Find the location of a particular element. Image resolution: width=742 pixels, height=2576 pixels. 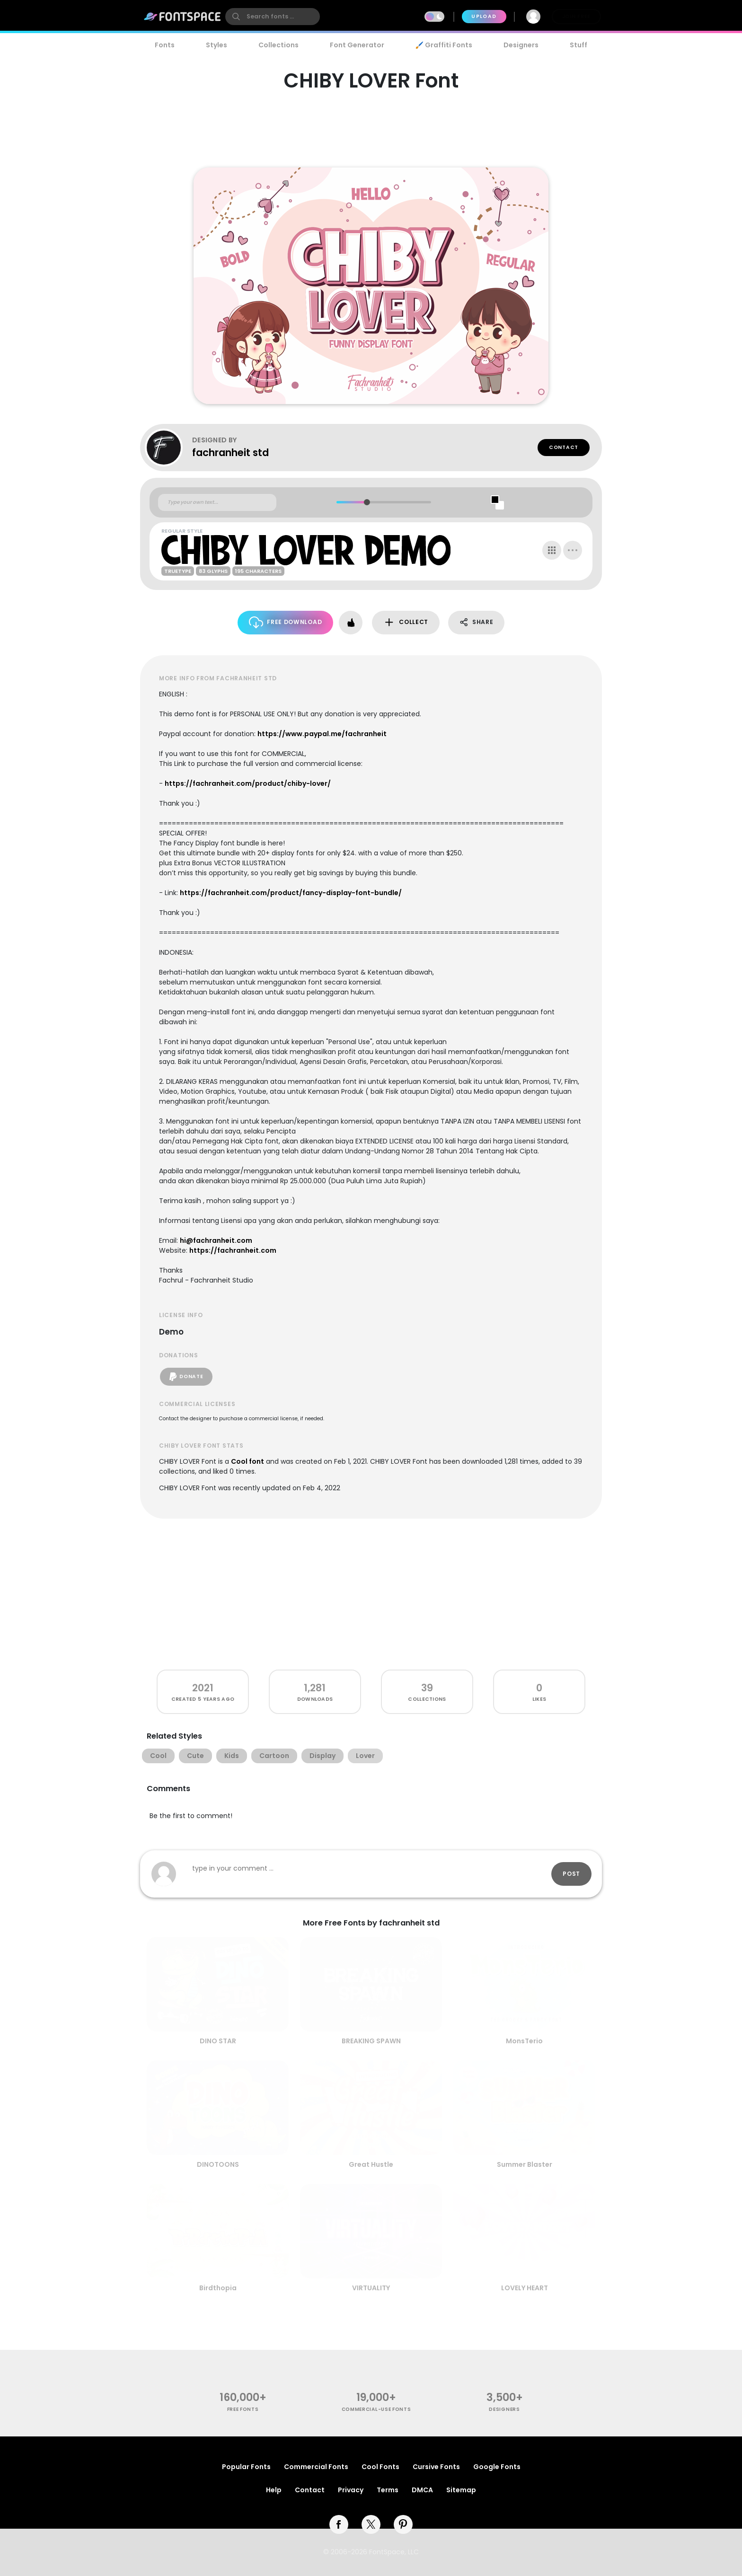

fachranheit std is located at coordinates (230, 452).